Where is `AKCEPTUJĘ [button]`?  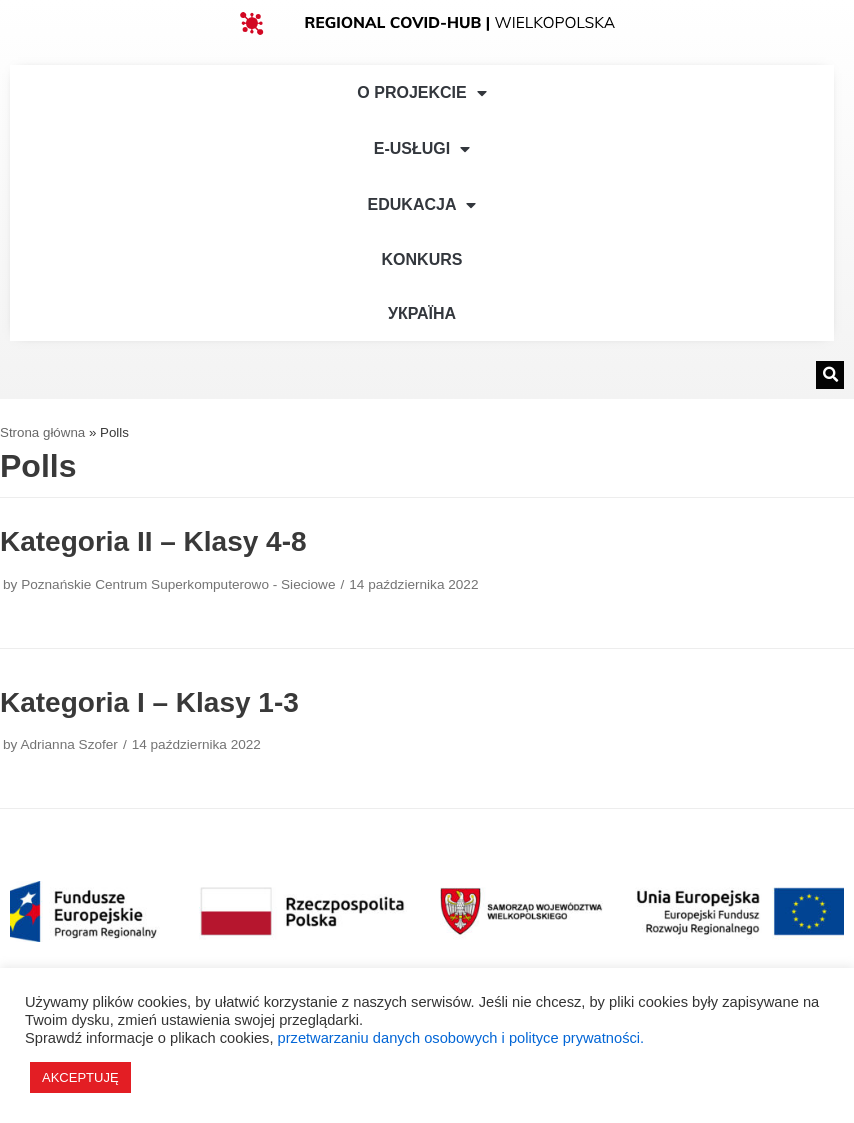 AKCEPTUJĘ [button] is located at coordinates (80, 1077).